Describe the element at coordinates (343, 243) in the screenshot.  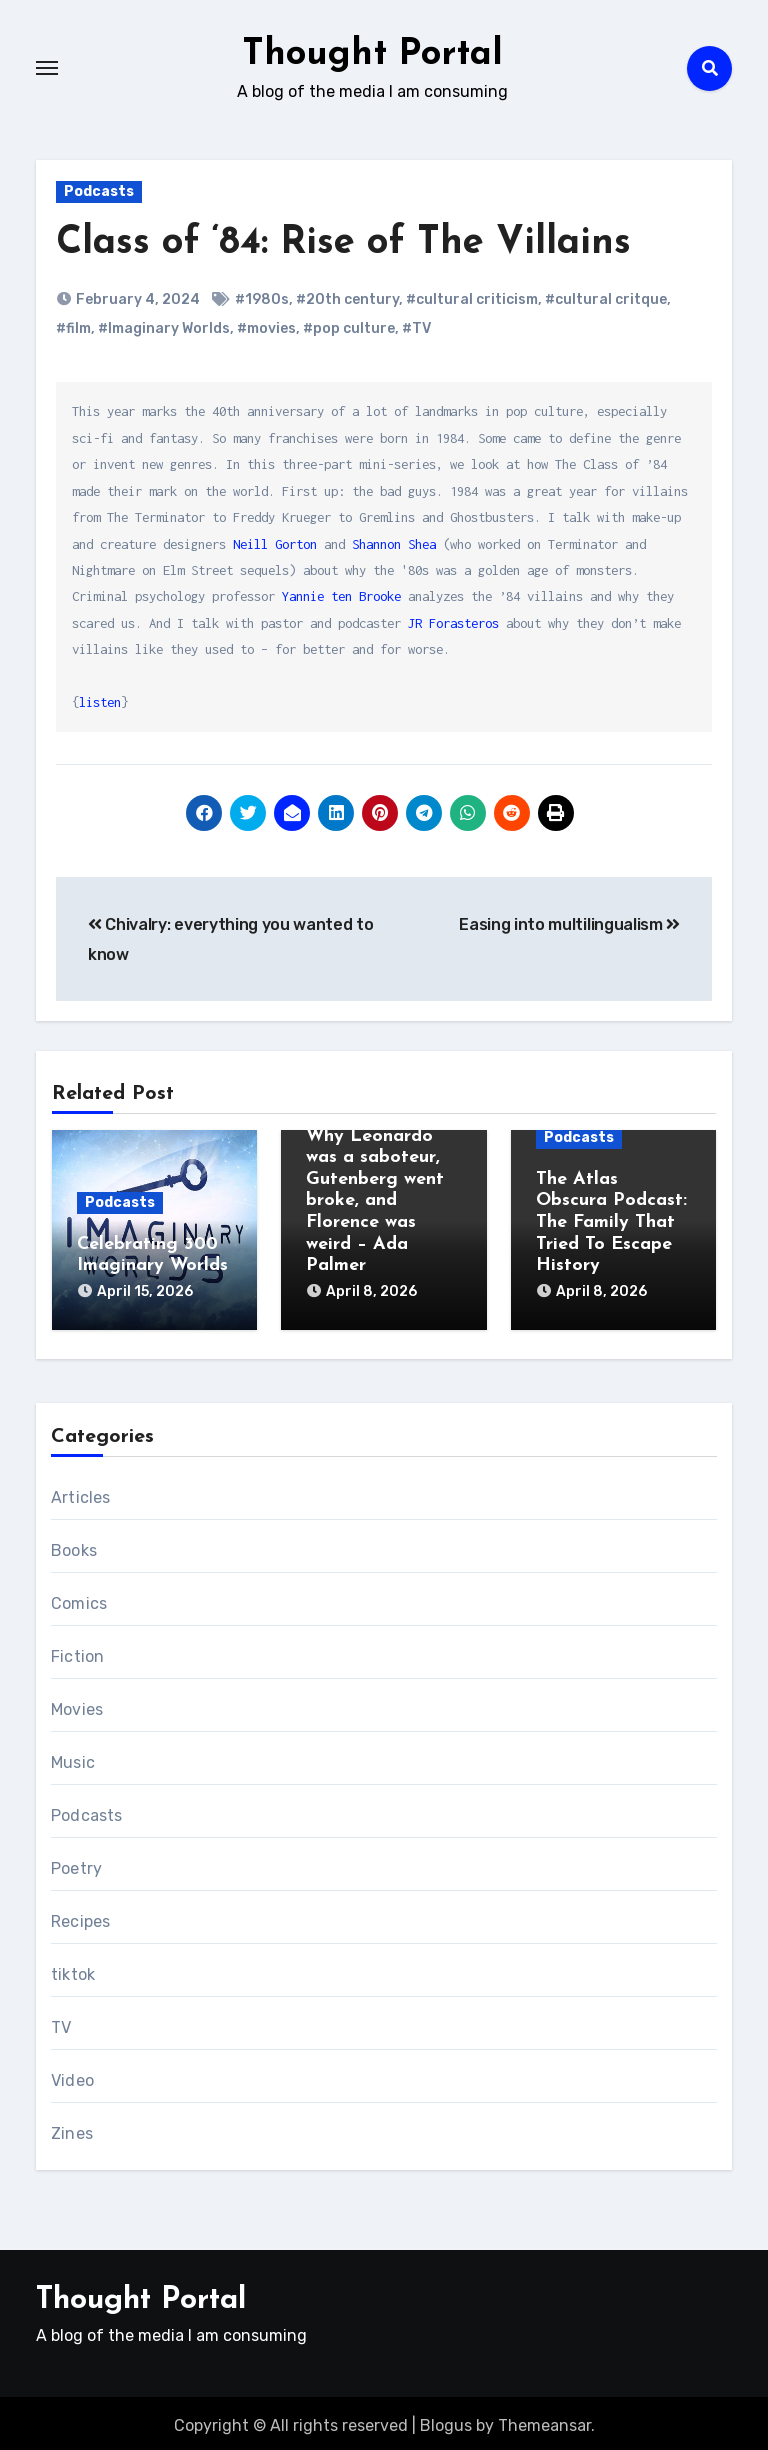
I see `Class of ‘84: Rise of The Villains` at that location.